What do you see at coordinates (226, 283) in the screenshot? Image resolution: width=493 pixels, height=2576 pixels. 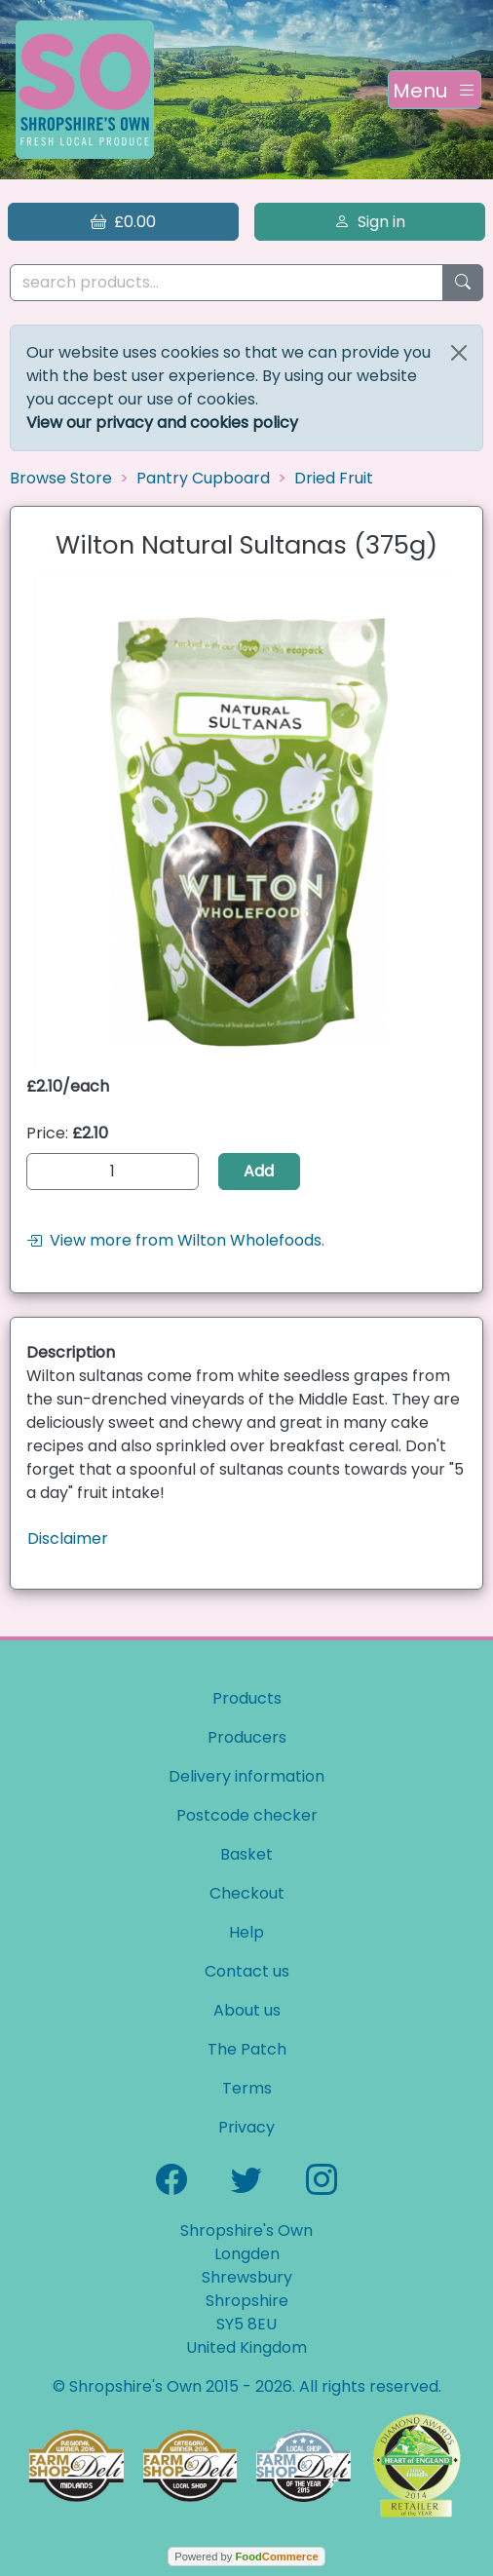 I see `[search products...]` at bounding box center [226, 283].